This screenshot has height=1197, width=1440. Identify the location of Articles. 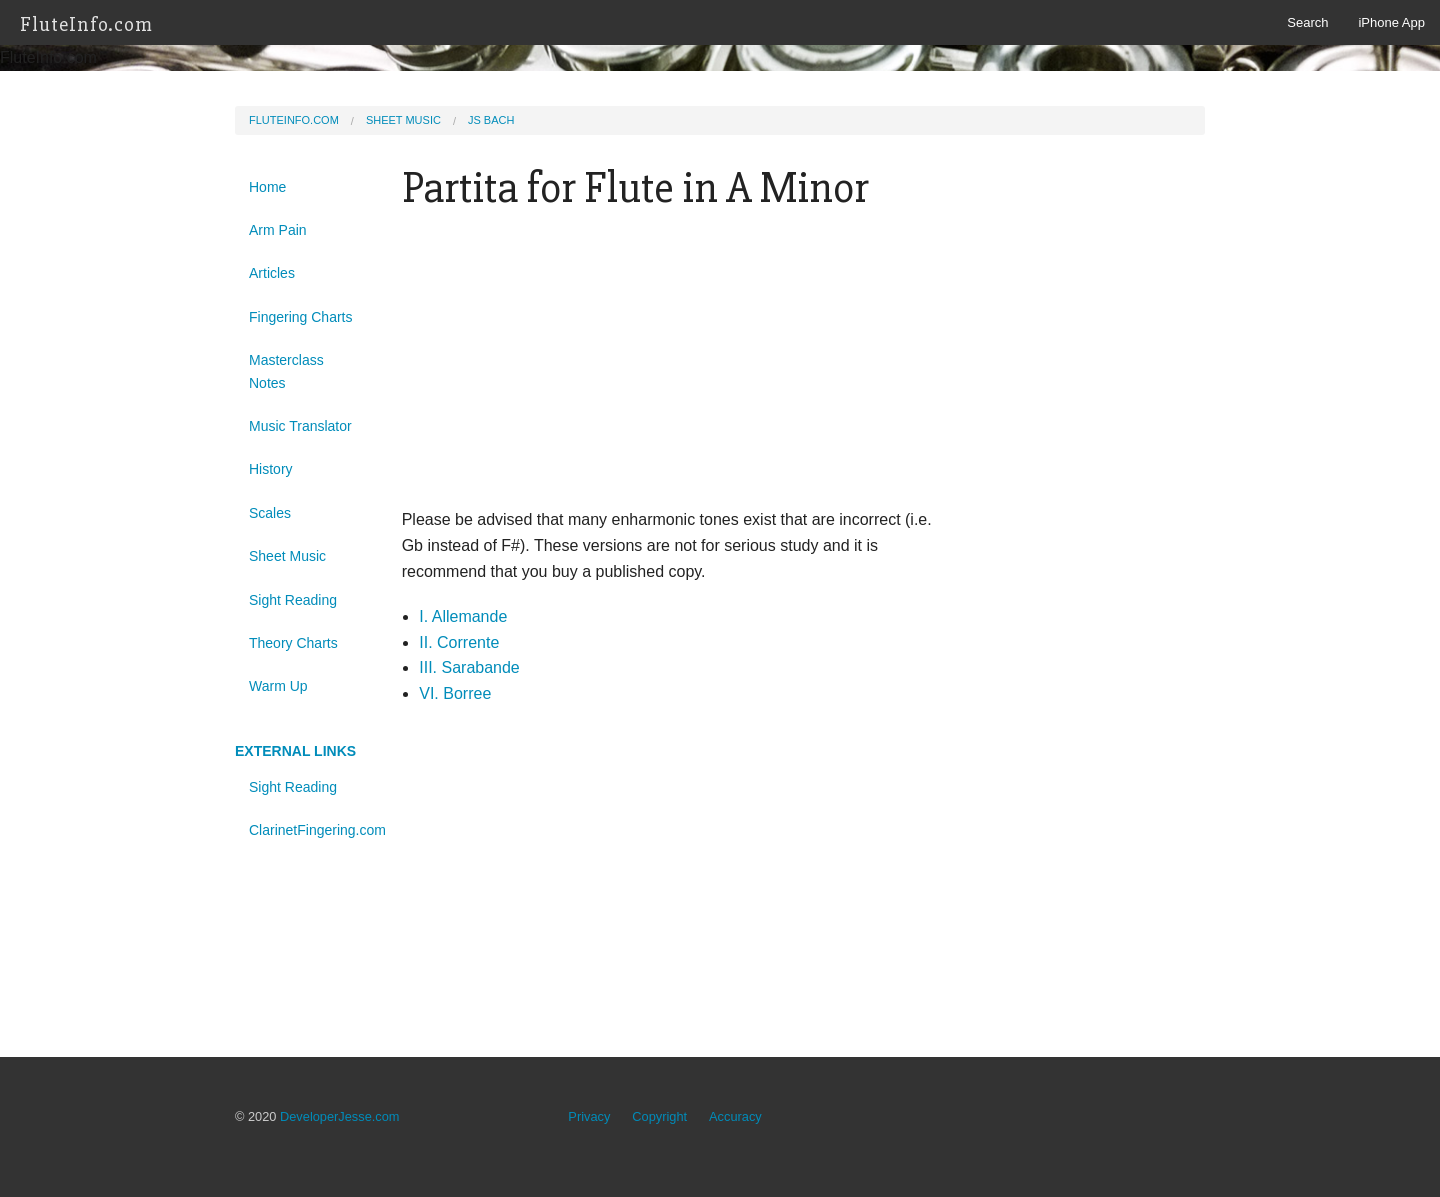
(272, 273).